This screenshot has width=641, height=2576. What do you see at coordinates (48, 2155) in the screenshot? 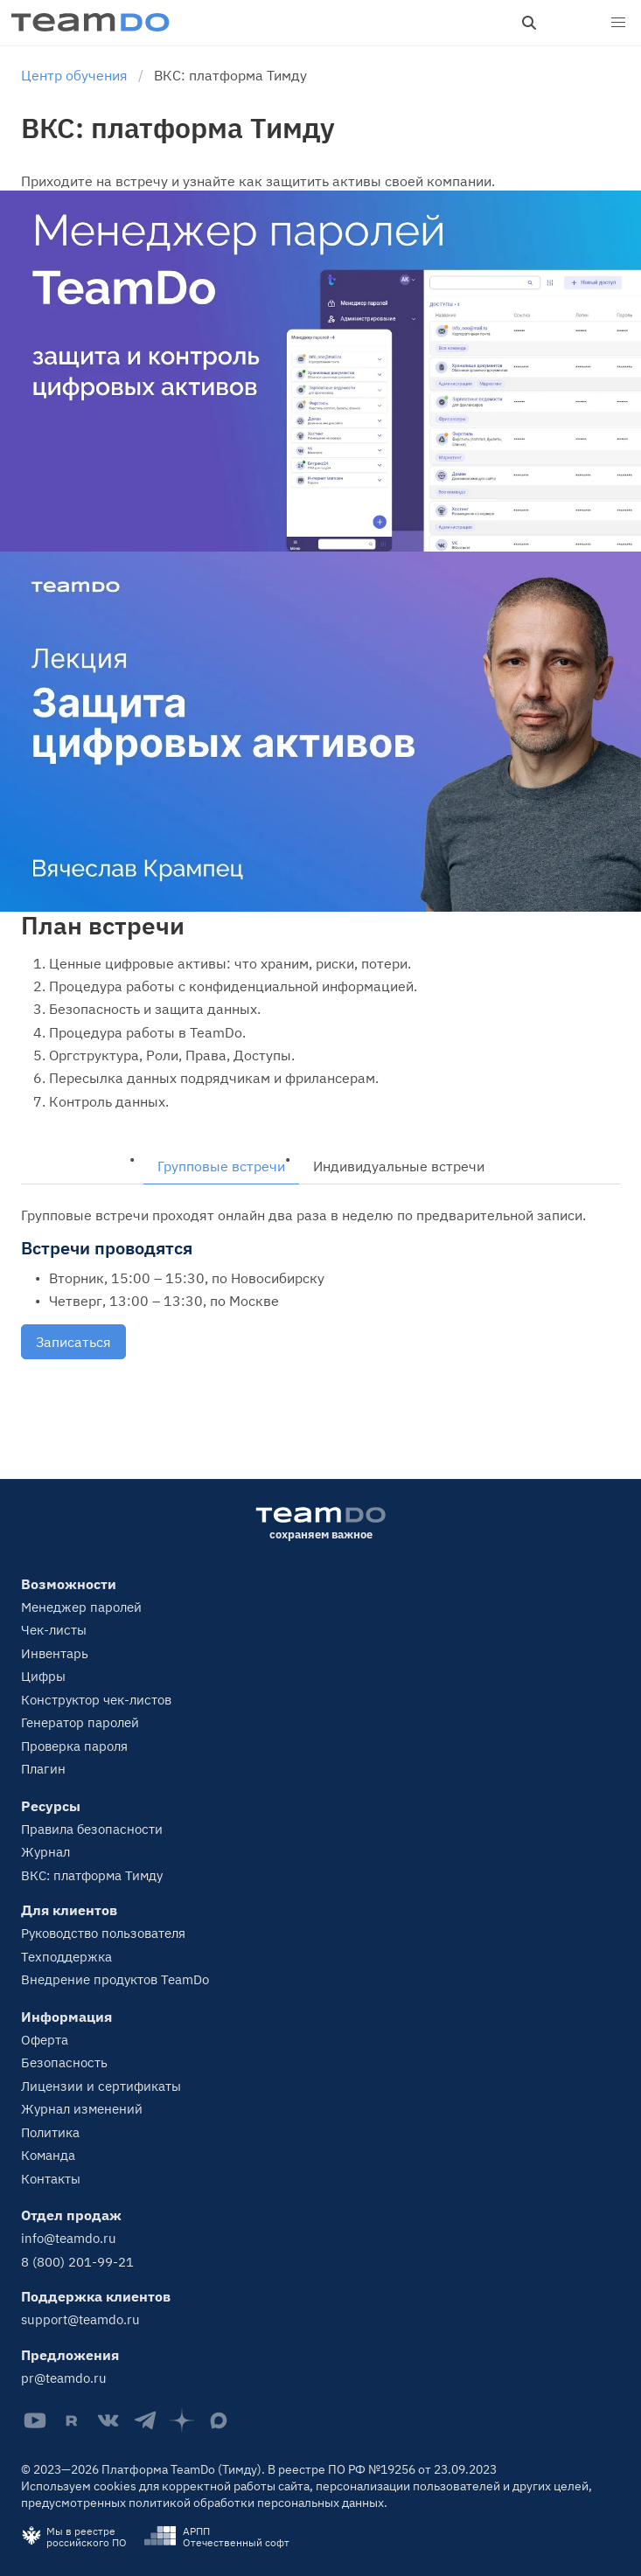
I see `Команда` at bounding box center [48, 2155].